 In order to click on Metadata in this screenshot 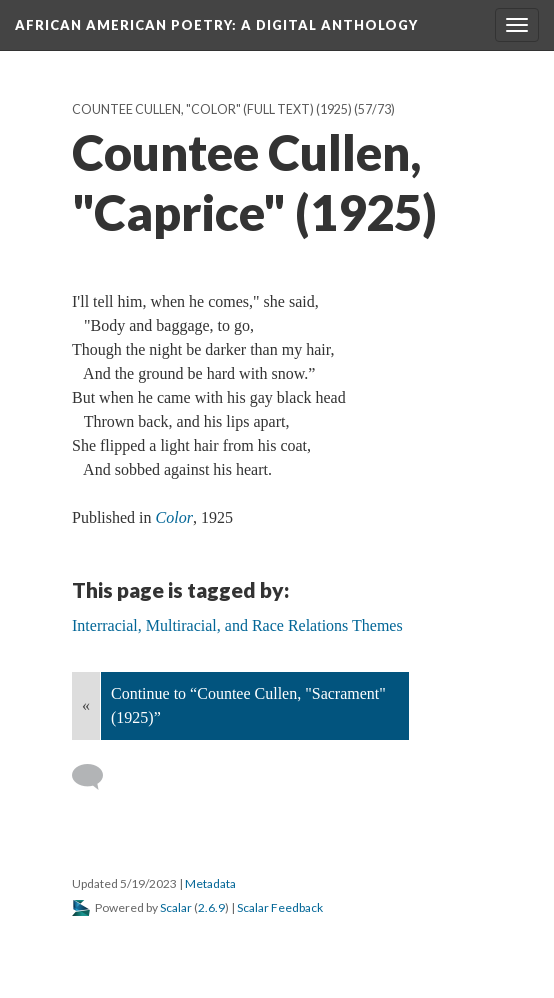, I will do `click(210, 883)`.